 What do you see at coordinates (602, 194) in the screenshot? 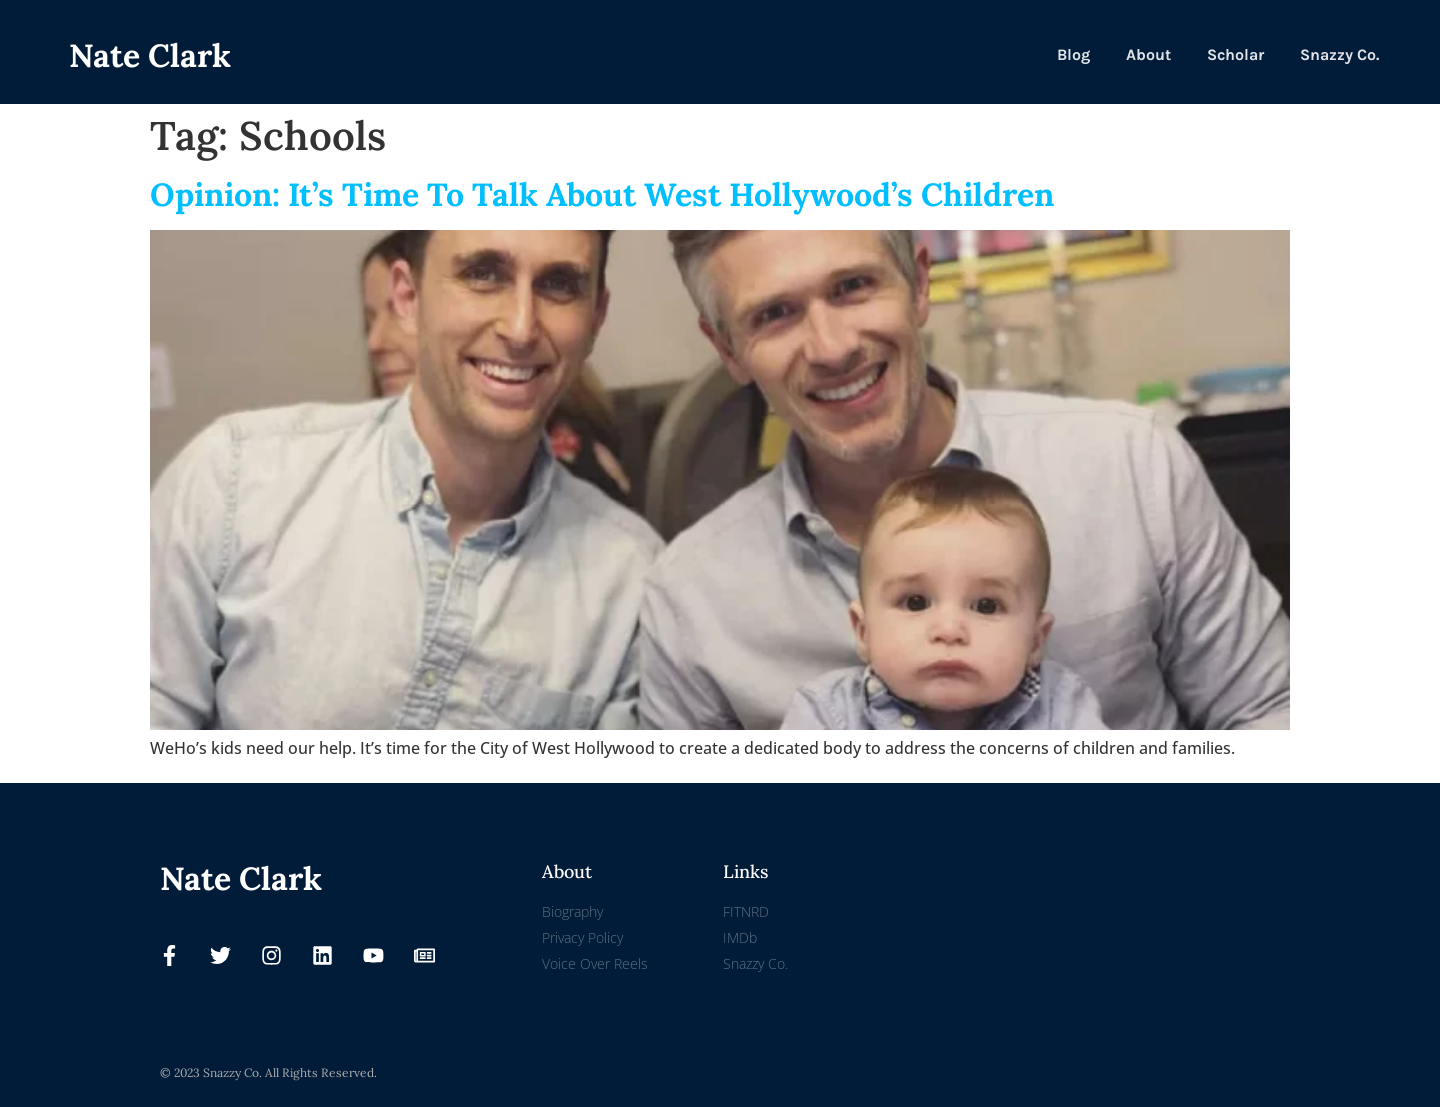
I see `Opinion: It’s Time To Talk About West Hollywood’s Children` at bounding box center [602, 194].